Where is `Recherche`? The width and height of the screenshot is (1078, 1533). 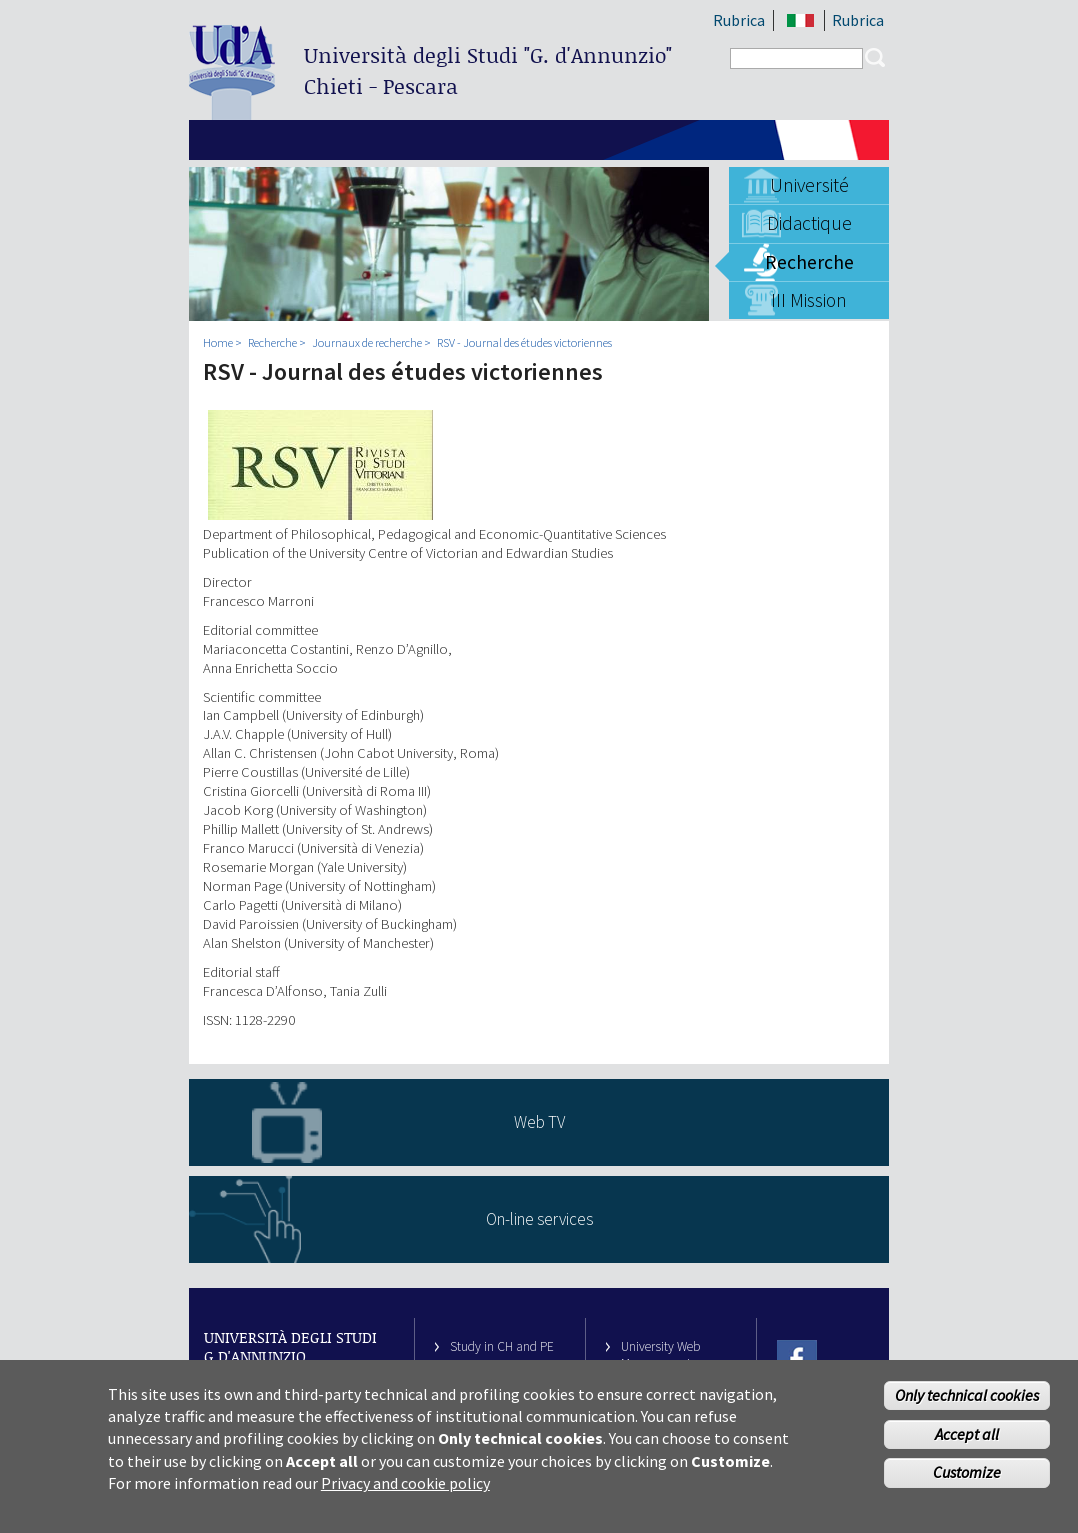 Recherche is located at coordinates (809, 262).